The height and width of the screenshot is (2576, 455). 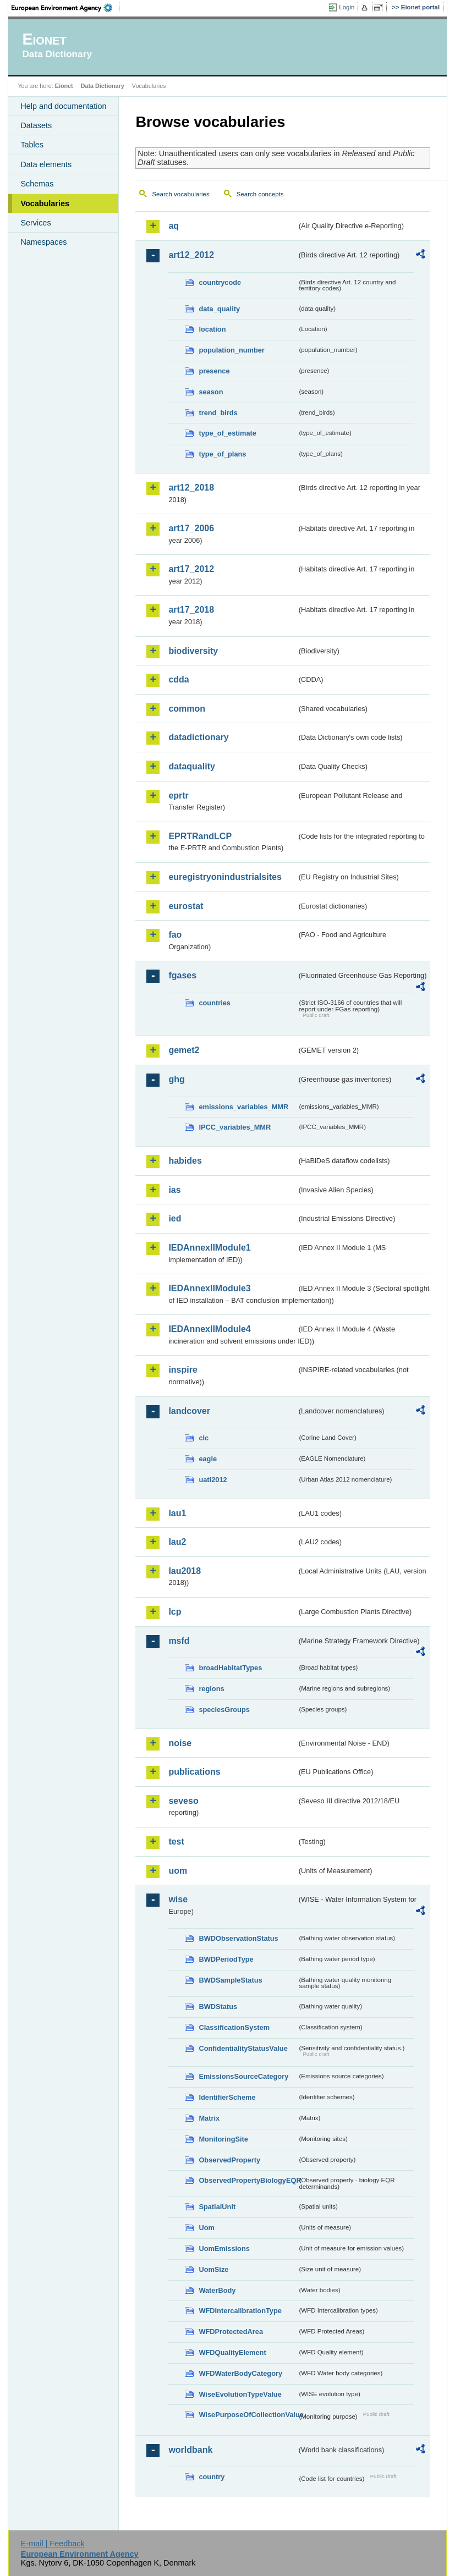 What do you see at coordinates (177, 1870) in the screenshot?
I see `uom` at bounding box center [177, 1870].